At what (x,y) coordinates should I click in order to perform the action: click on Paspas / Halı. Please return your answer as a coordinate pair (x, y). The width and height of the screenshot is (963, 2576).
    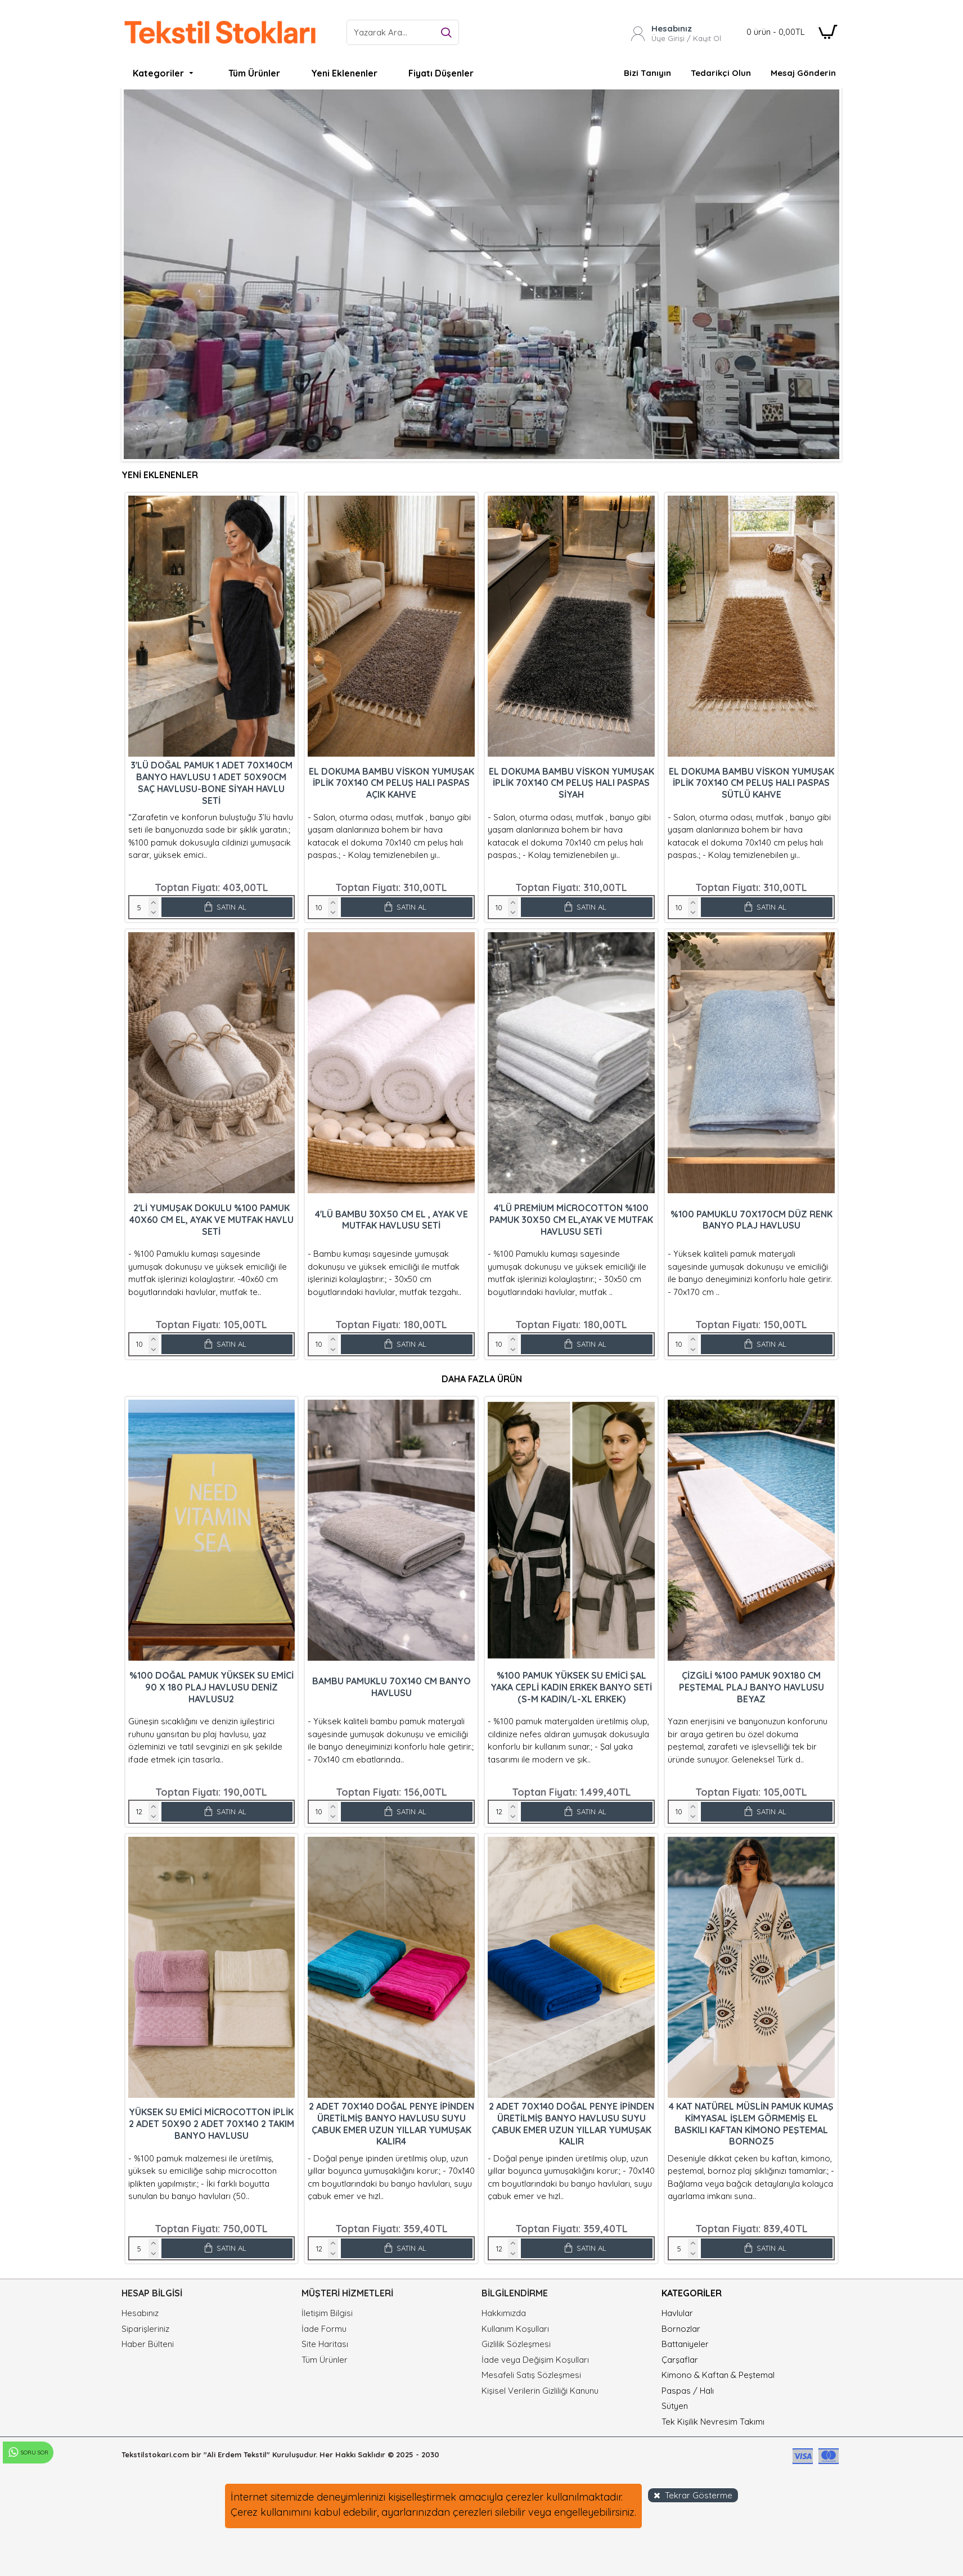
    Looking at the image, I should click on (688, 2390).